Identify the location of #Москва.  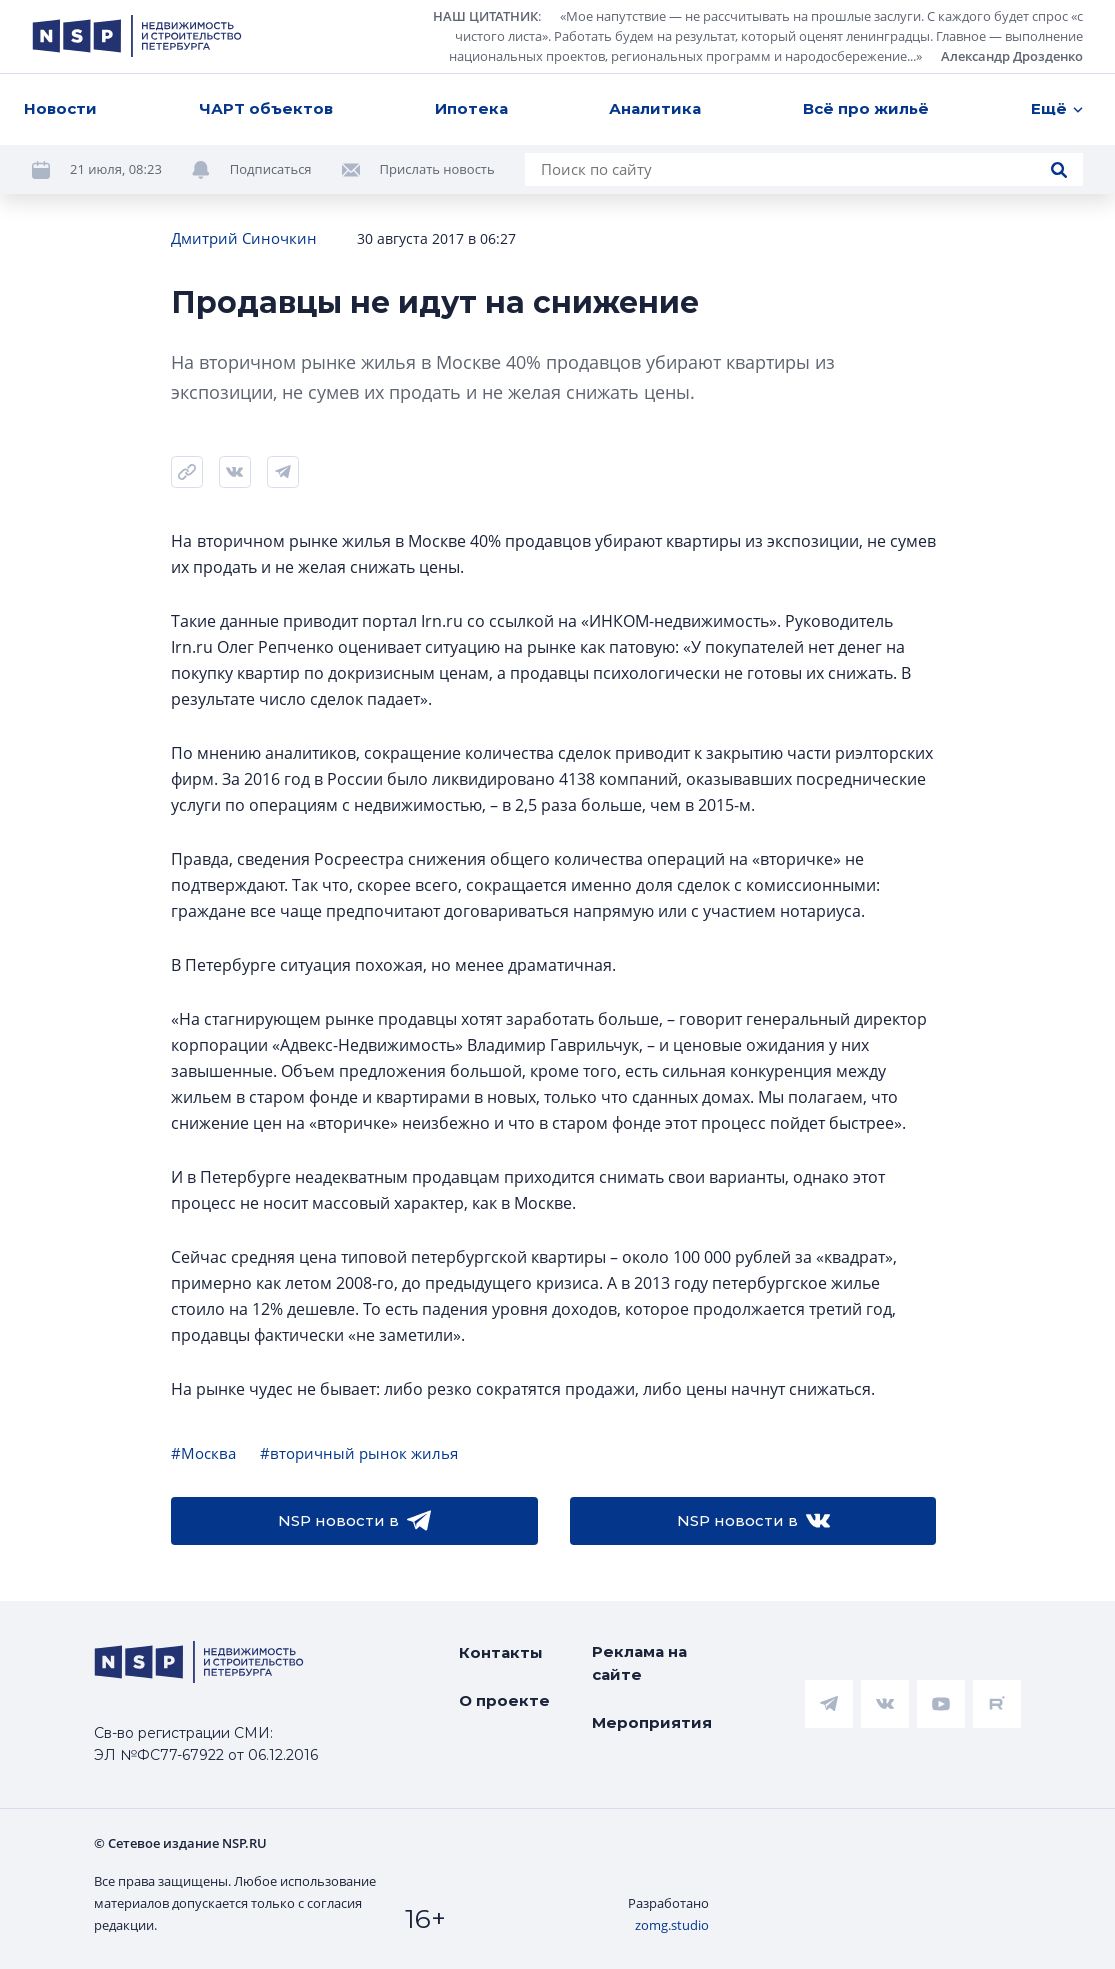
(203, 1453).